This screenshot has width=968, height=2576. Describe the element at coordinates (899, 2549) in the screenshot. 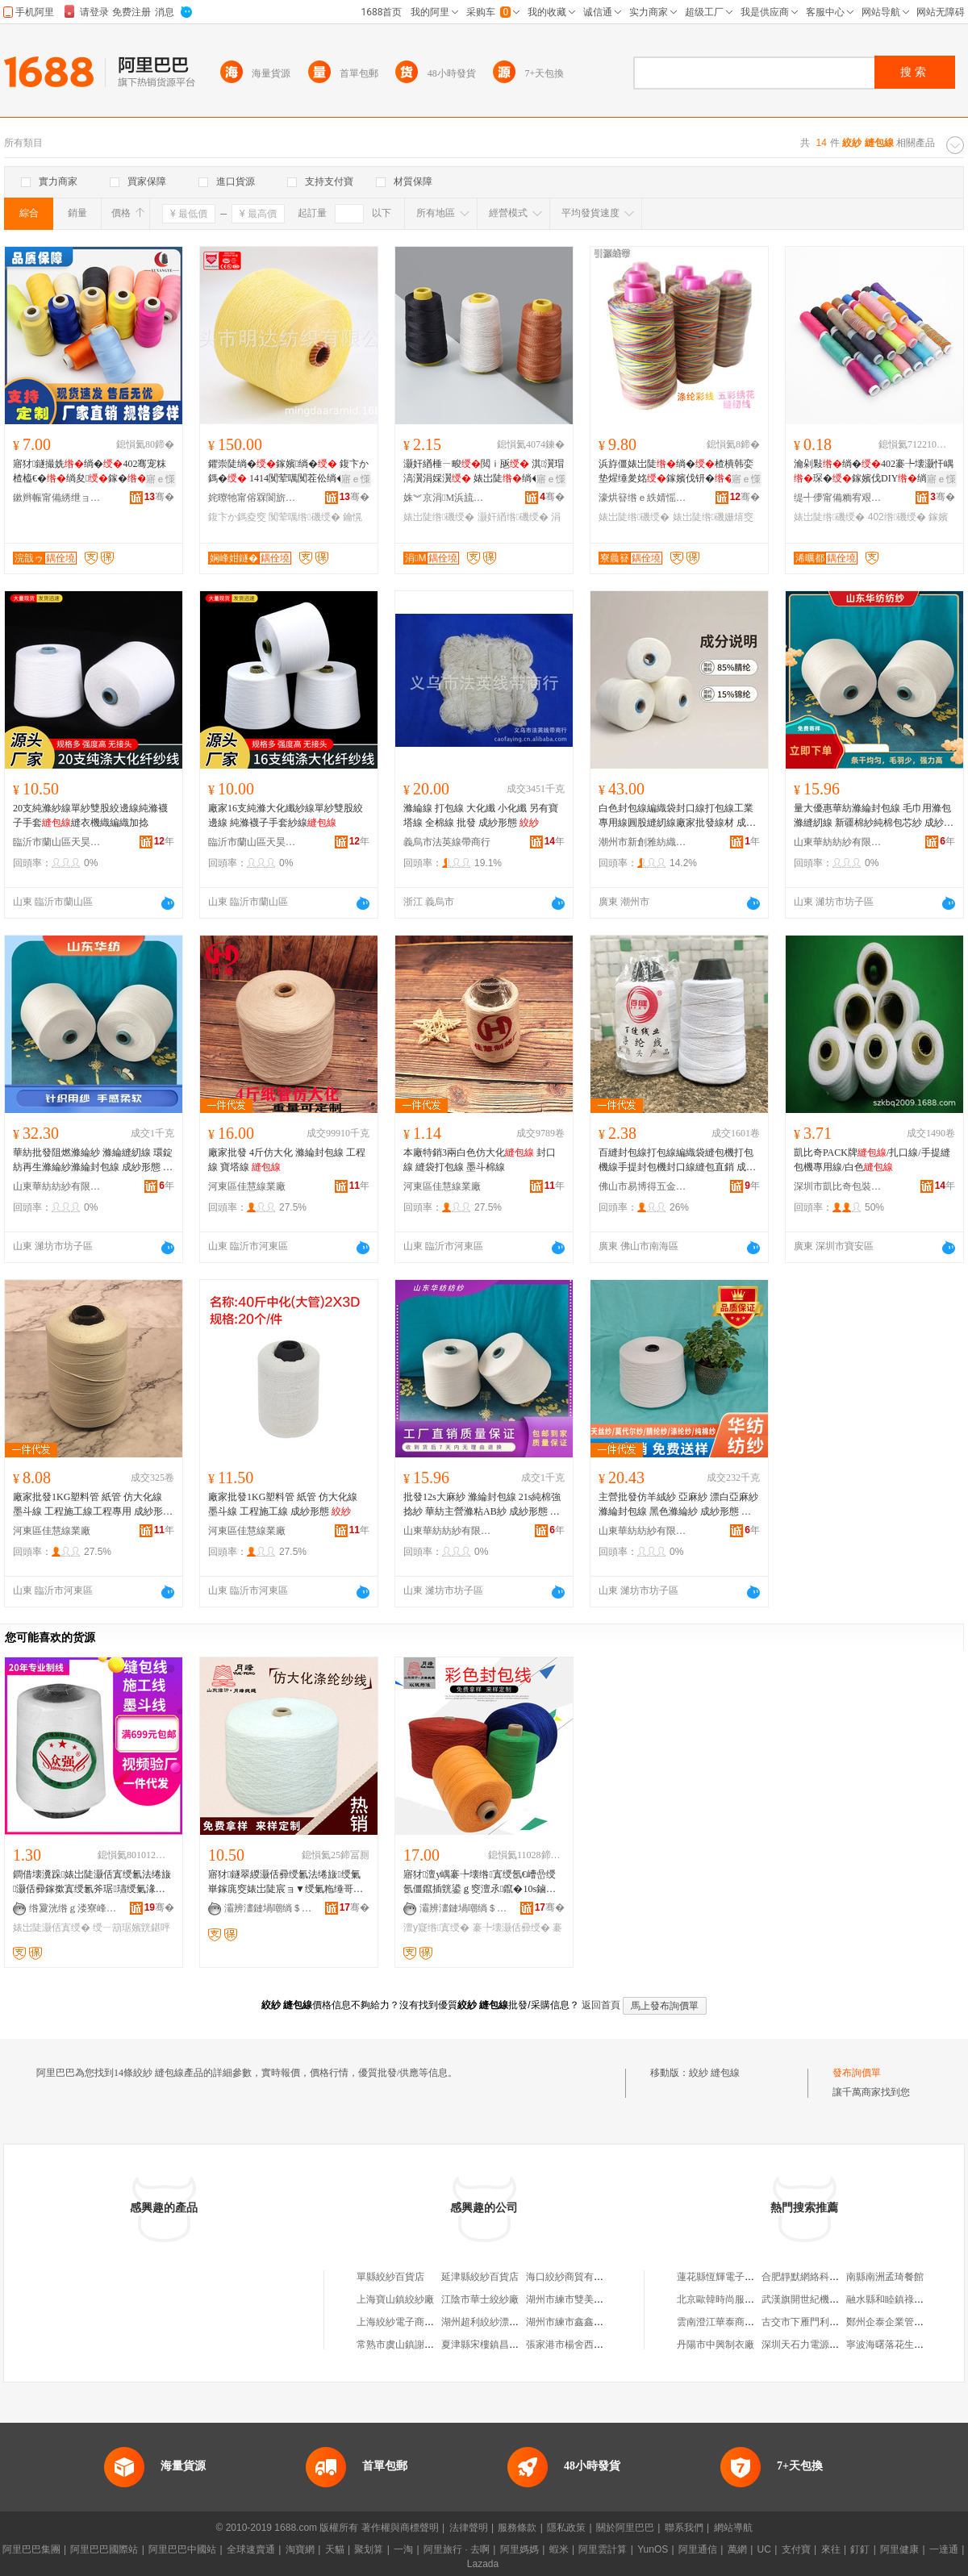

I see `阿里健康` at that location.